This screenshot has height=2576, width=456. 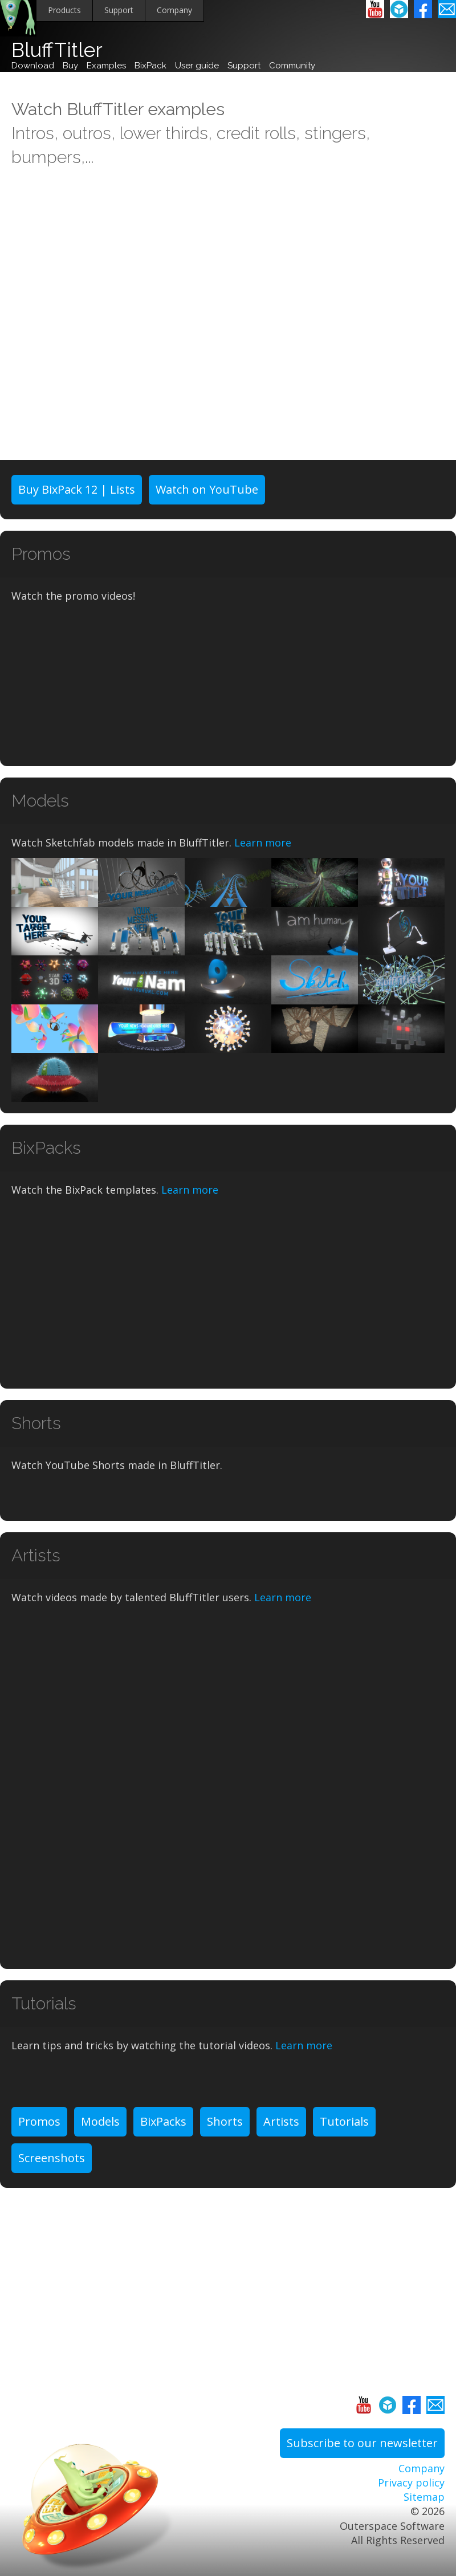 I want to click on Download, so click(x=32, y=65).